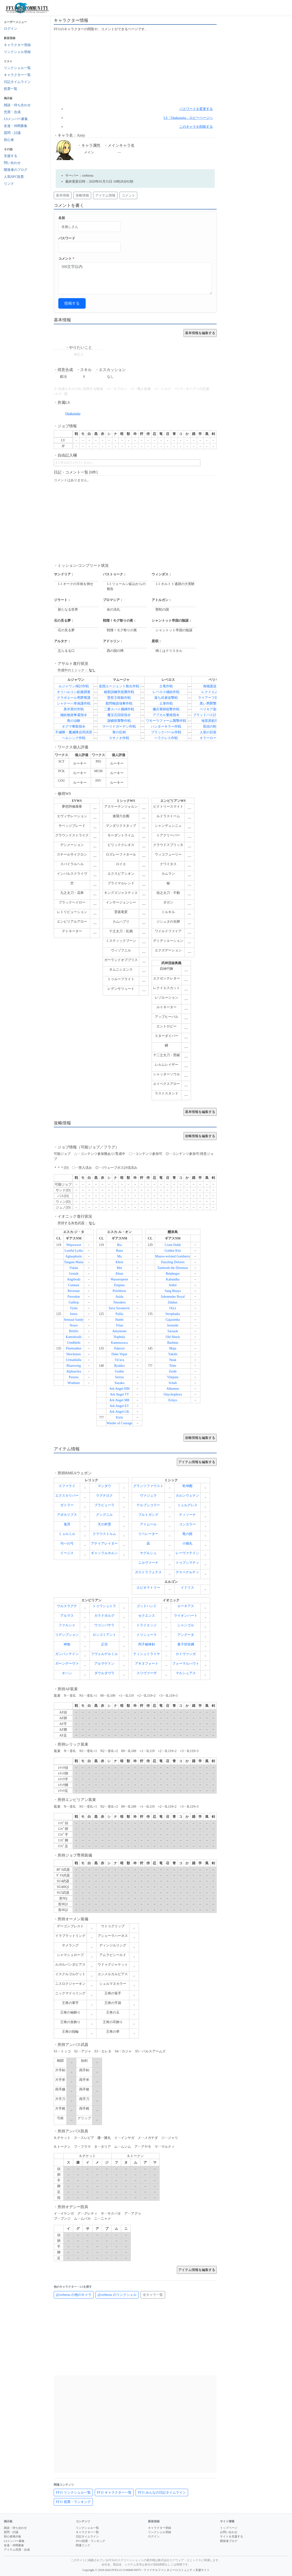 This screenshot has height=2576, width=292. What do you see at coordinates (105, 195) in the screenshot?
I see `アイテム情報` at bounding box center [105, 195].